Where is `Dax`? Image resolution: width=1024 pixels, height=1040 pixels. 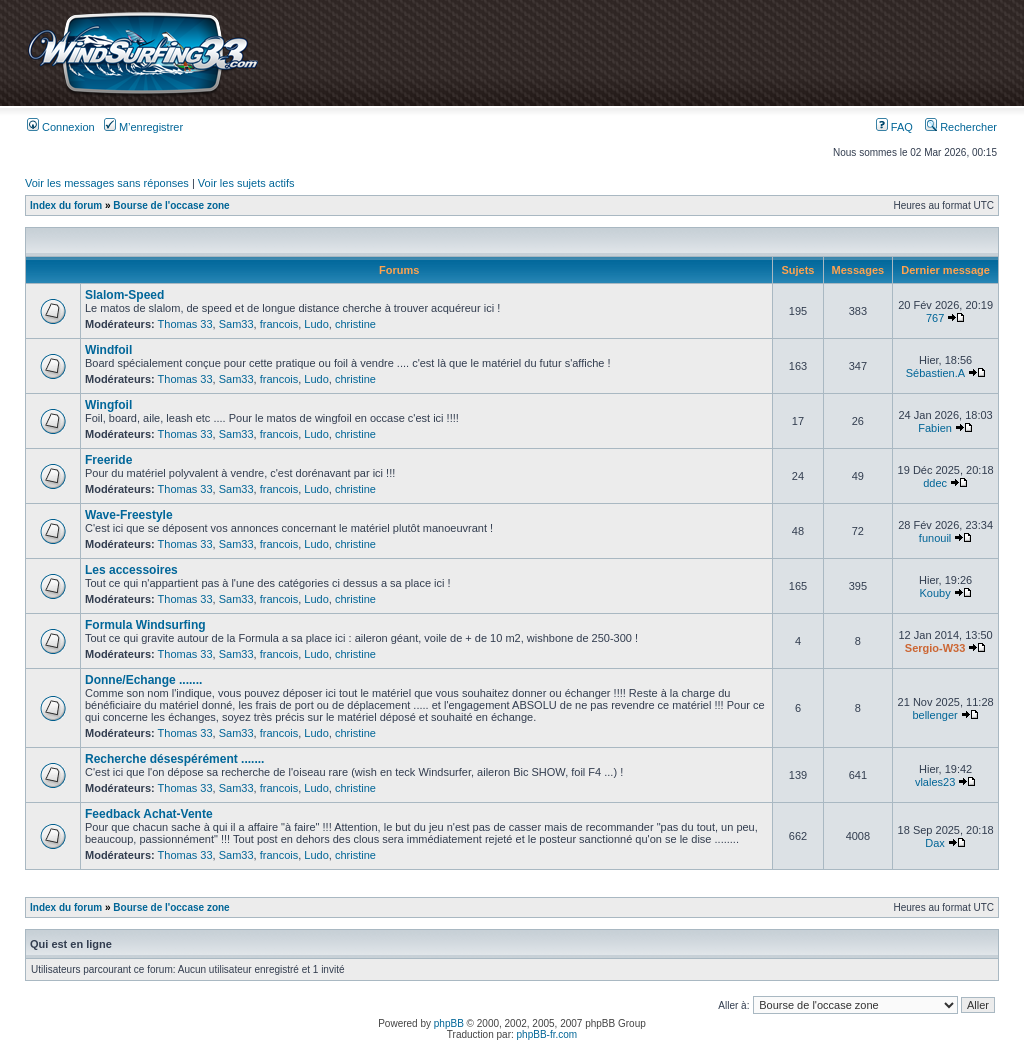 Dax is located at coordinates (935, 843).